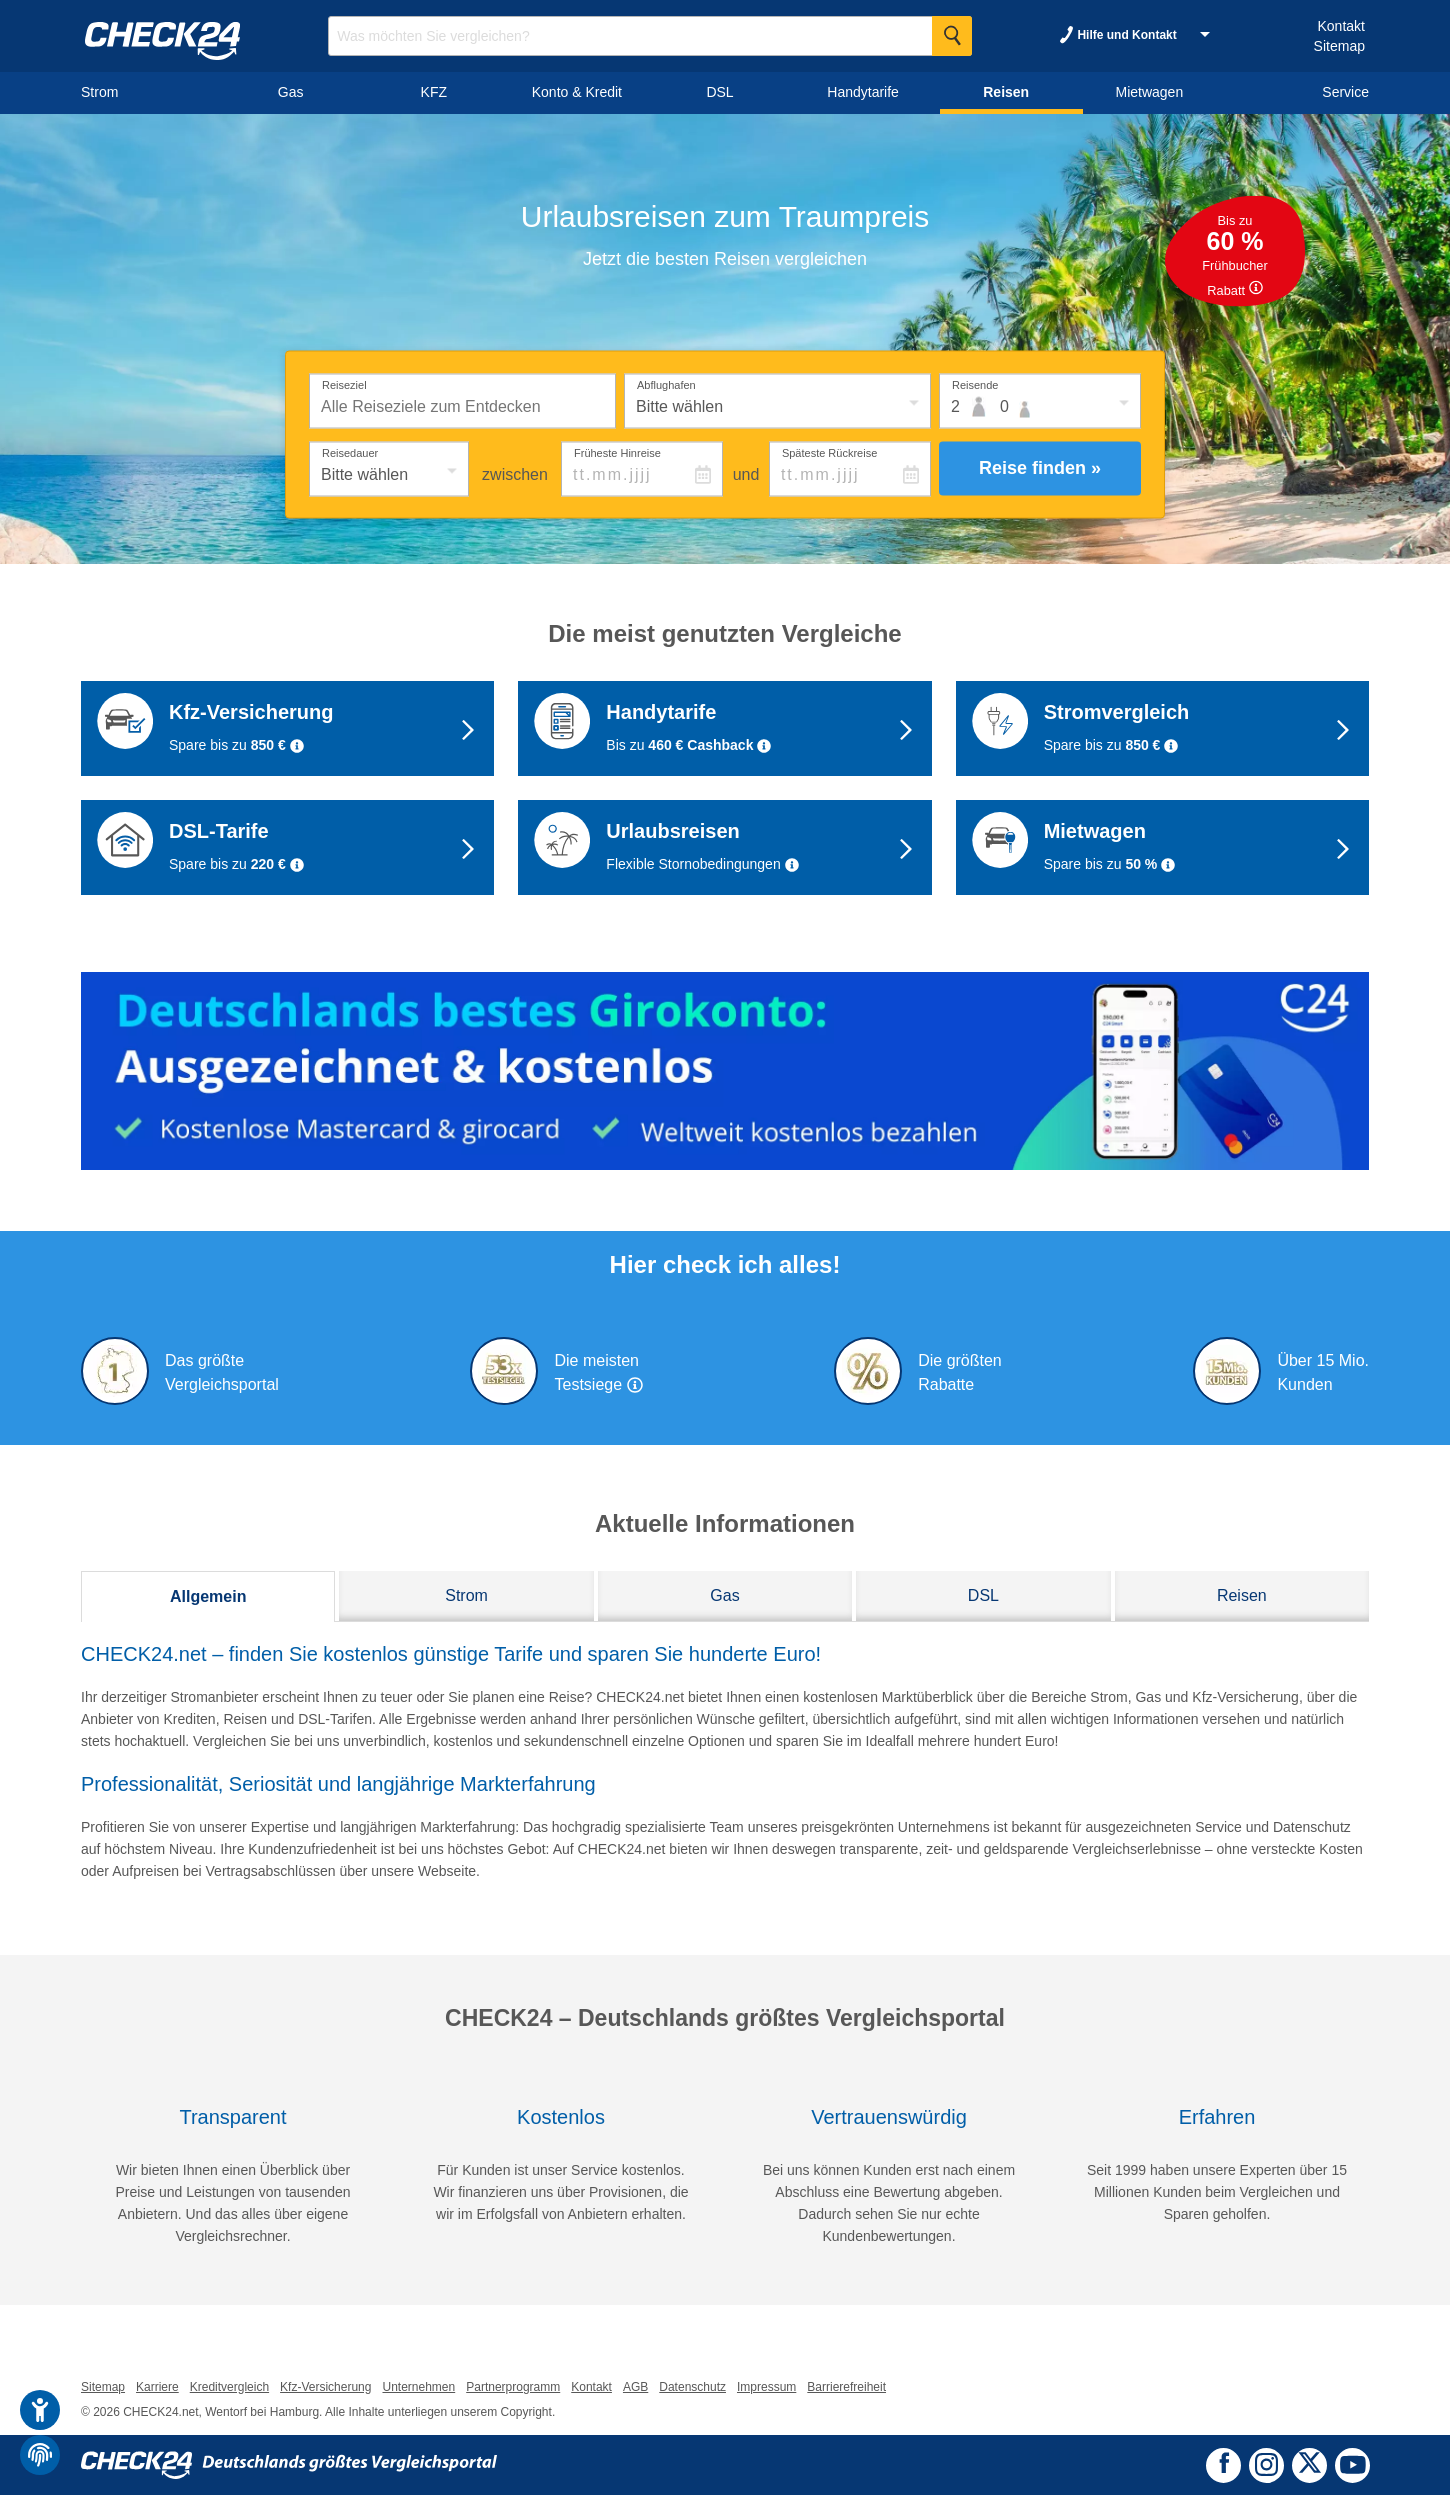 The width and height of the screenshot is (1450, 2495). Describe the element at coordinates (229, 2387) in the screenshot. I see `Kreditvergleich` at that location.